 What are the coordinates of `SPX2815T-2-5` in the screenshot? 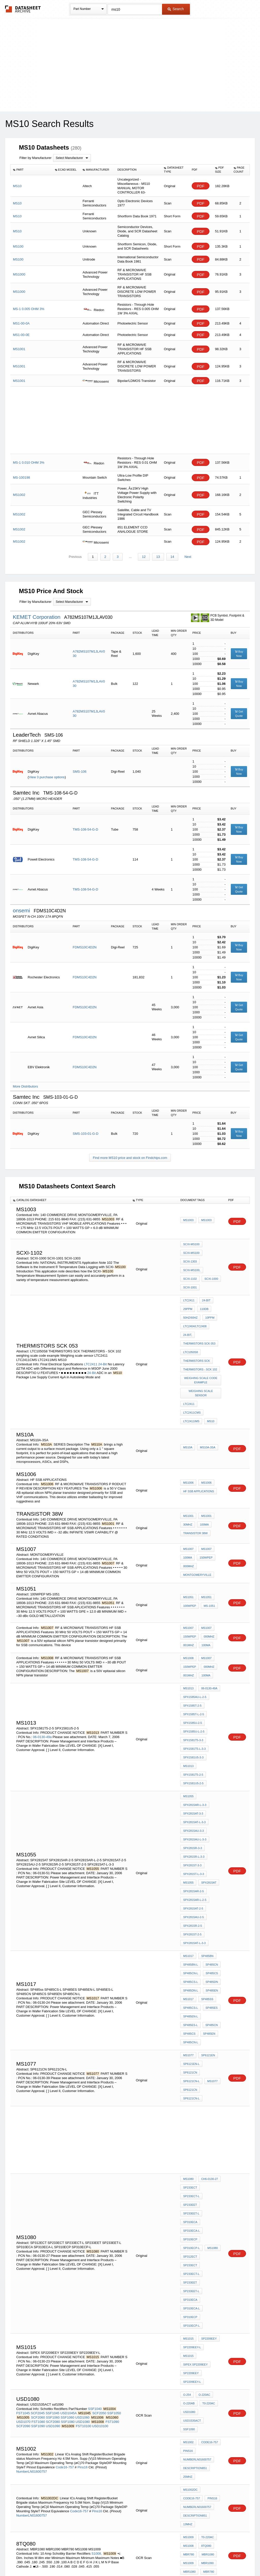 It's located at (192, 1833).